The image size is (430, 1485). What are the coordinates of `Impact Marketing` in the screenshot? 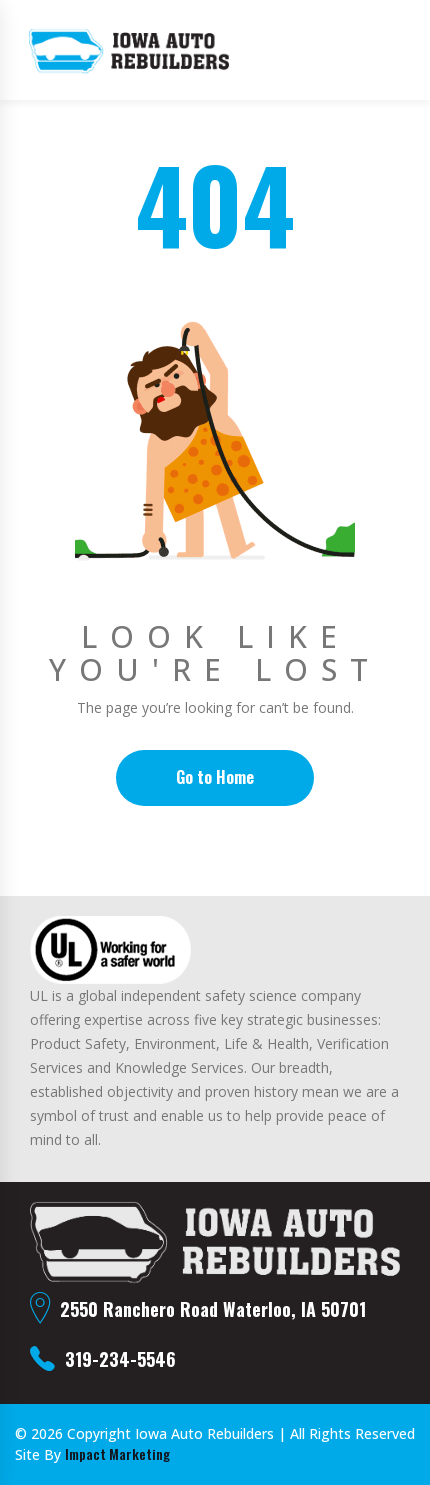 It's located at (117, 1454).